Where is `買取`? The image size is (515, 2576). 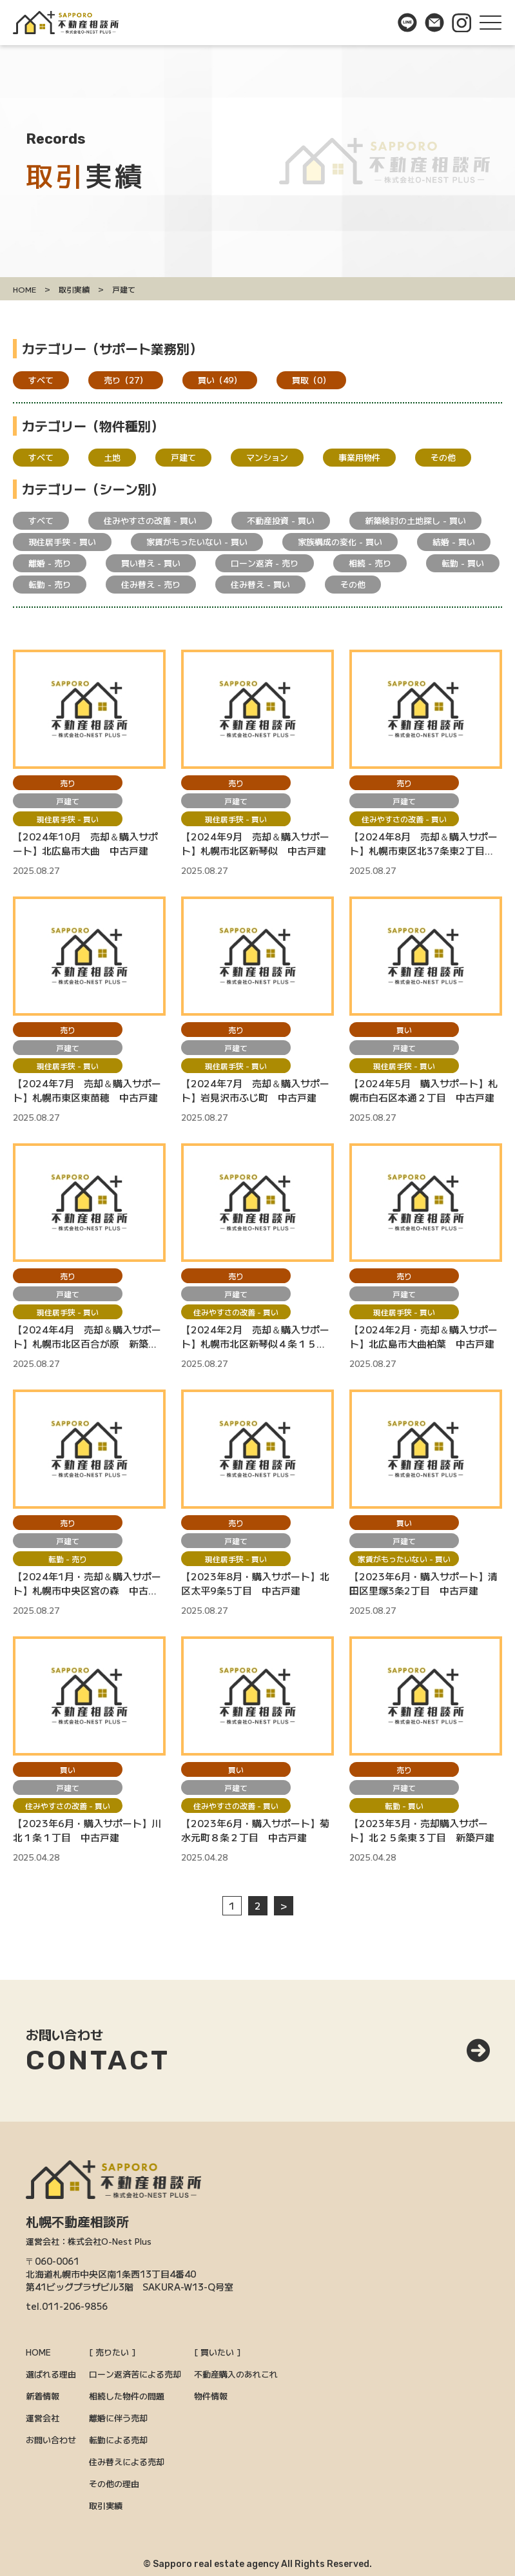
買取 is located at coordinates (311, 380).